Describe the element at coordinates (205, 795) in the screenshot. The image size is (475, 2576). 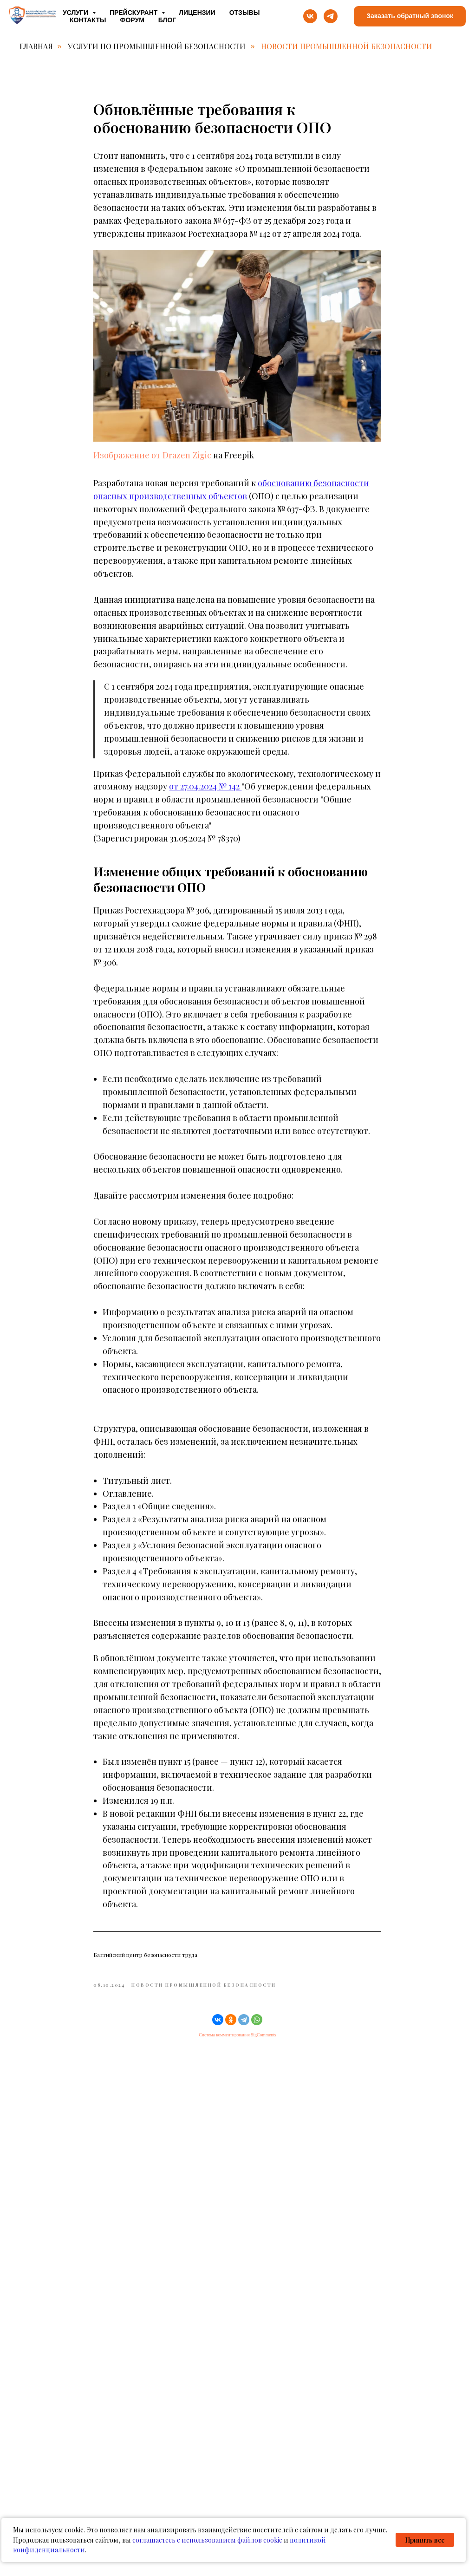
I see `от 27.04.2024 № 142` at that location.